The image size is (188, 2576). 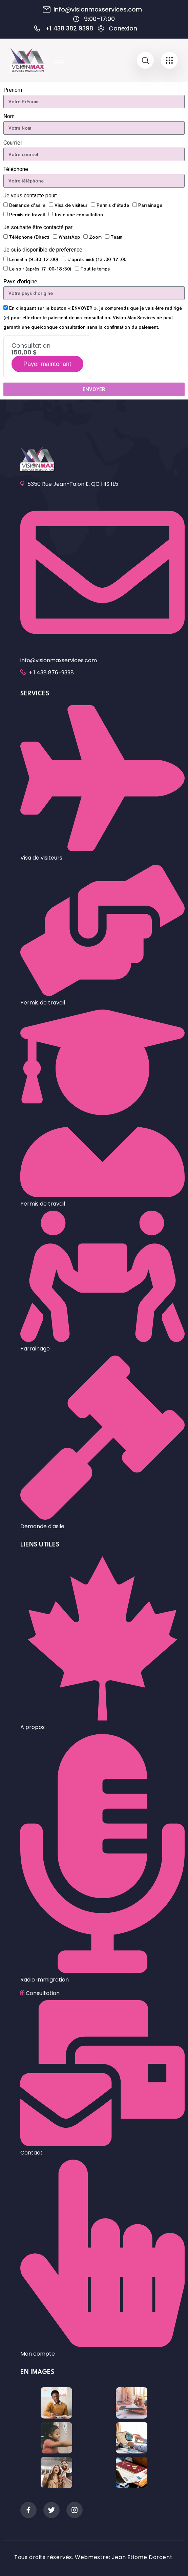 I want to click on Parrainage, so click(x=150, y=205).